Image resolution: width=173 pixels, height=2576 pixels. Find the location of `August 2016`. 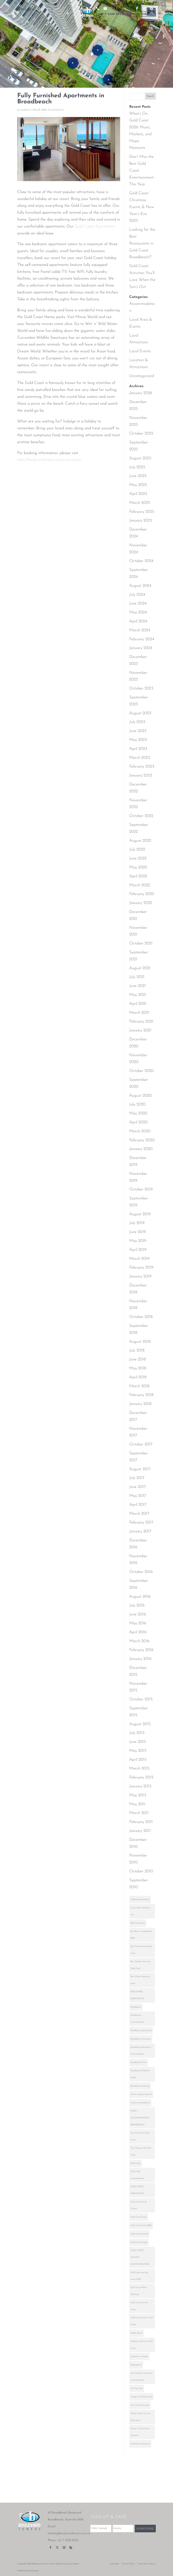

August 2016 is located at coordinates (140, 1597).